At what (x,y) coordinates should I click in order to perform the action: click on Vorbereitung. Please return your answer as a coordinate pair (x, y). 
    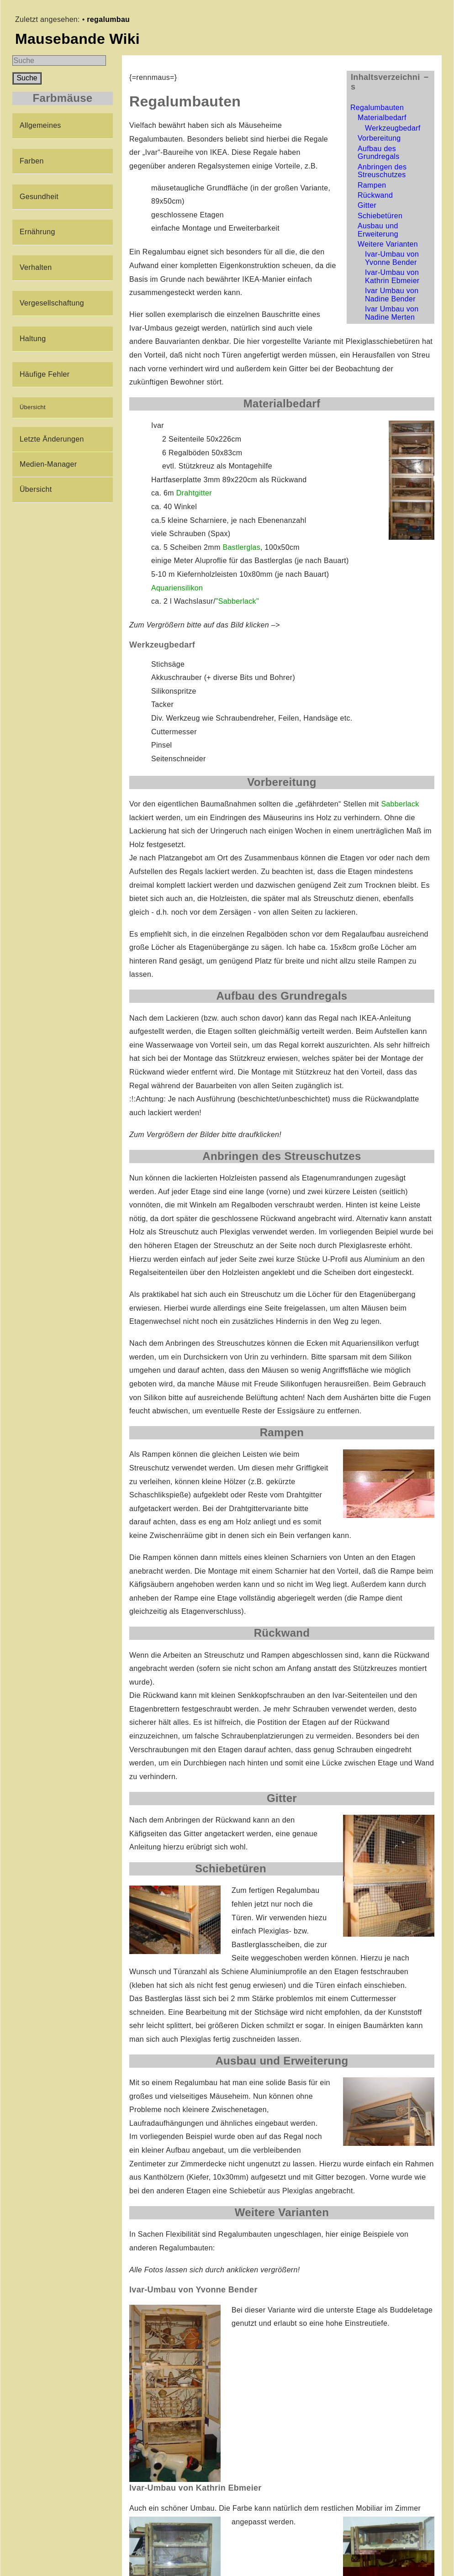
    Looking at the image, I should click on (379, 138).